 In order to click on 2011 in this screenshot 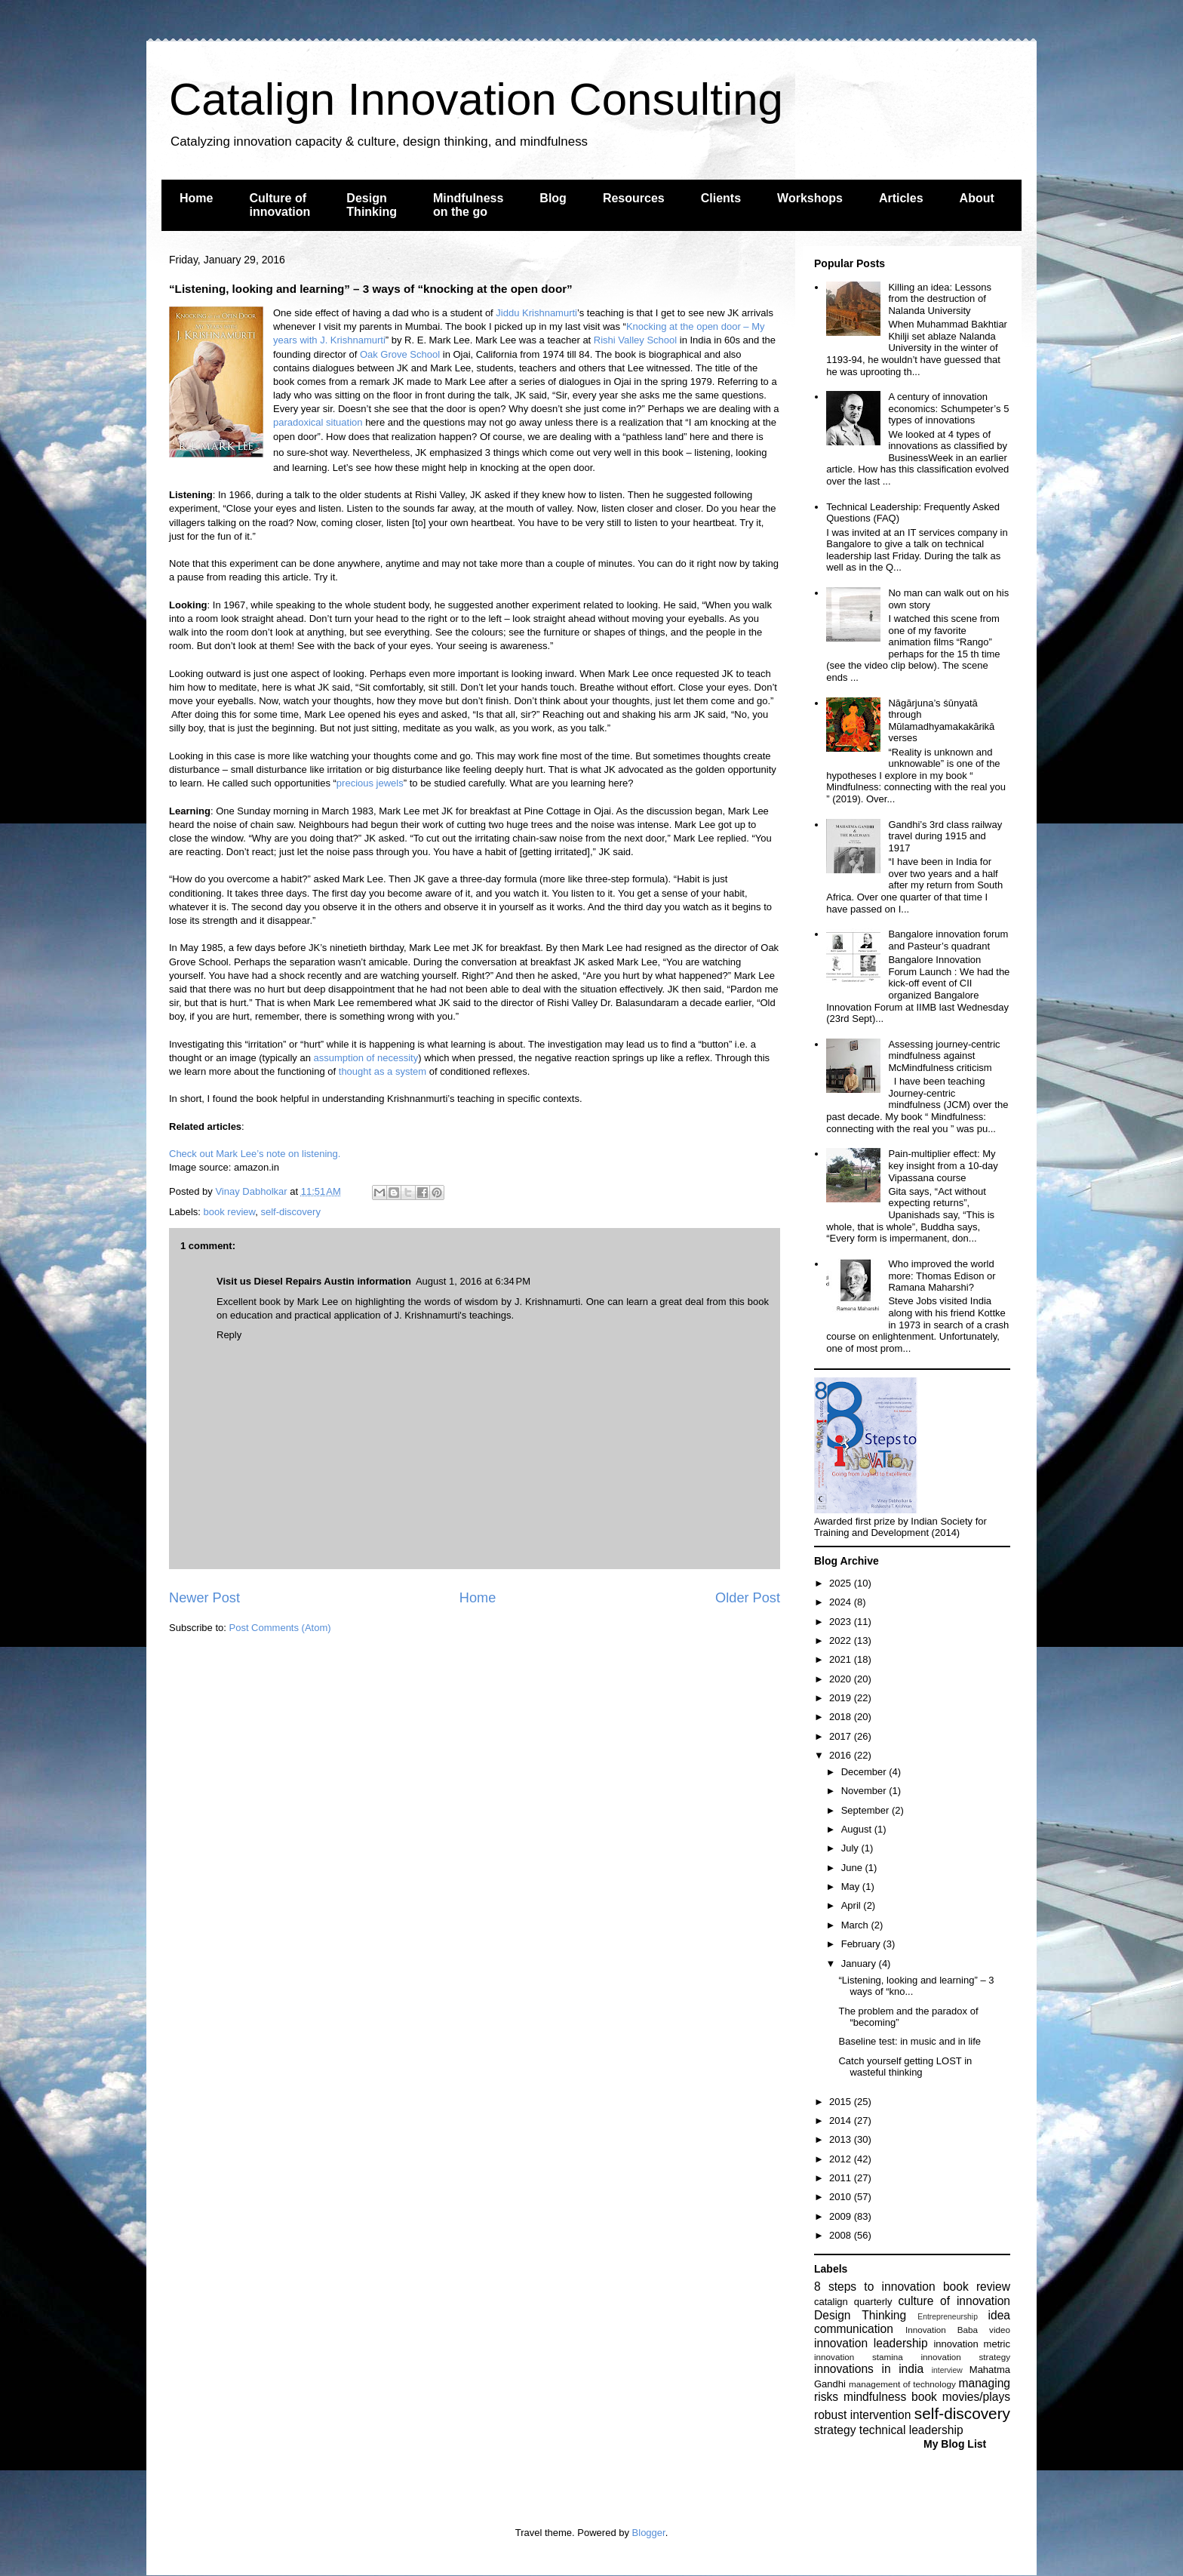, I will do `click(841, 2178)`.